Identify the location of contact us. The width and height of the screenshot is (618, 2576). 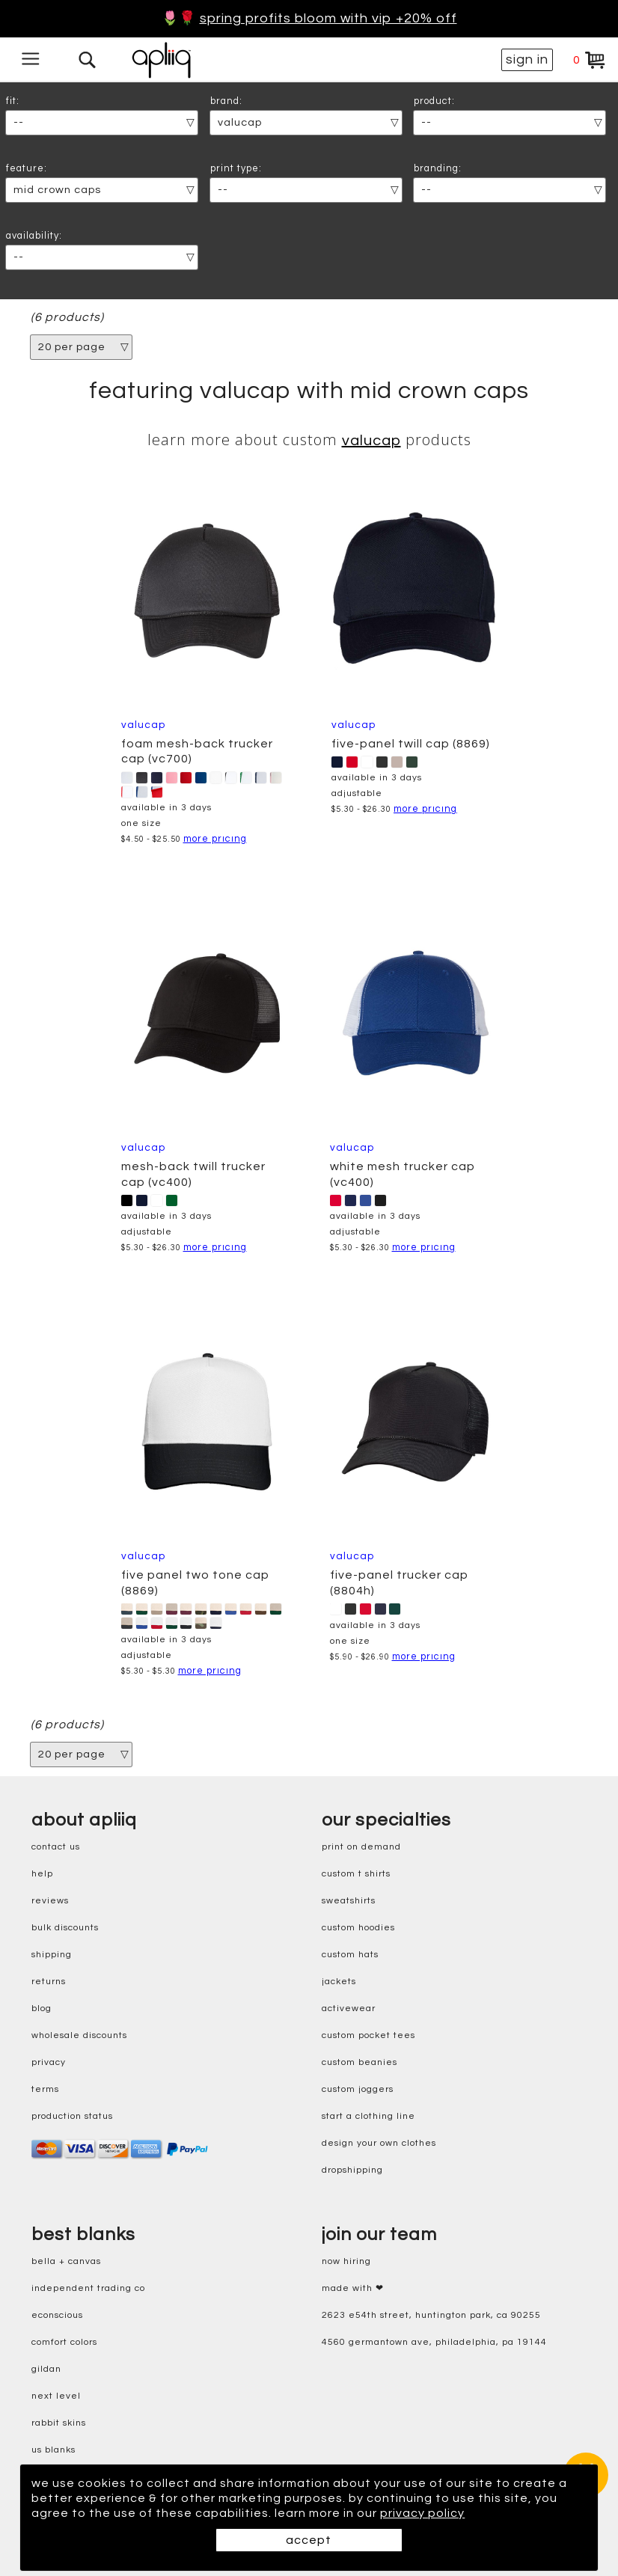
(55, 1847).